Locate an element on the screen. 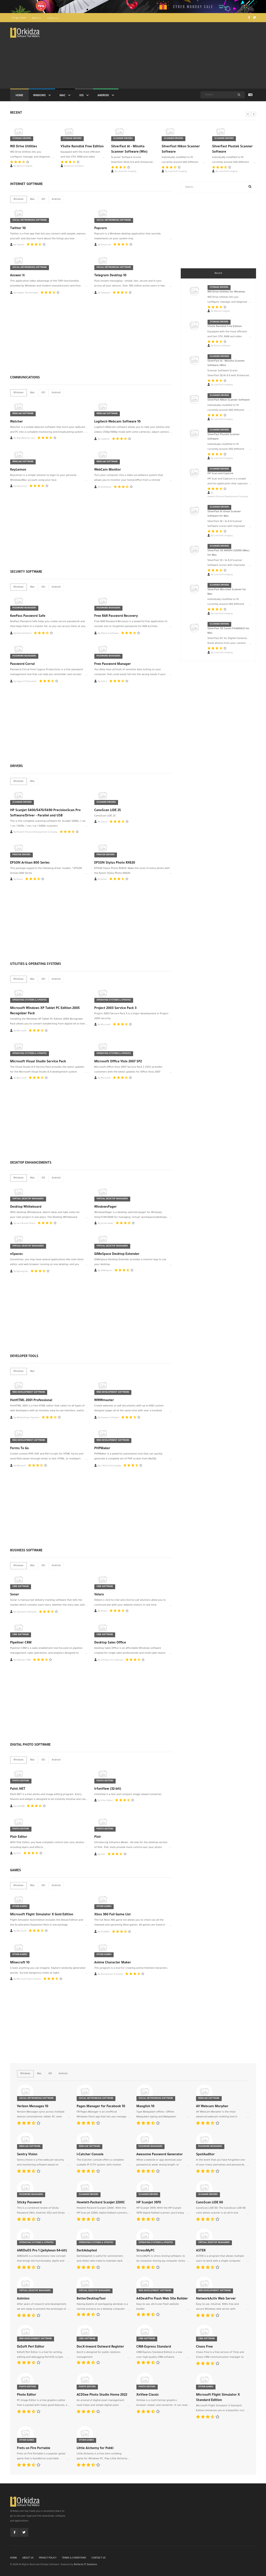  SilverFast SE NIKON LS2000 (Mac) for Mac is located at coordinates (229, 553).